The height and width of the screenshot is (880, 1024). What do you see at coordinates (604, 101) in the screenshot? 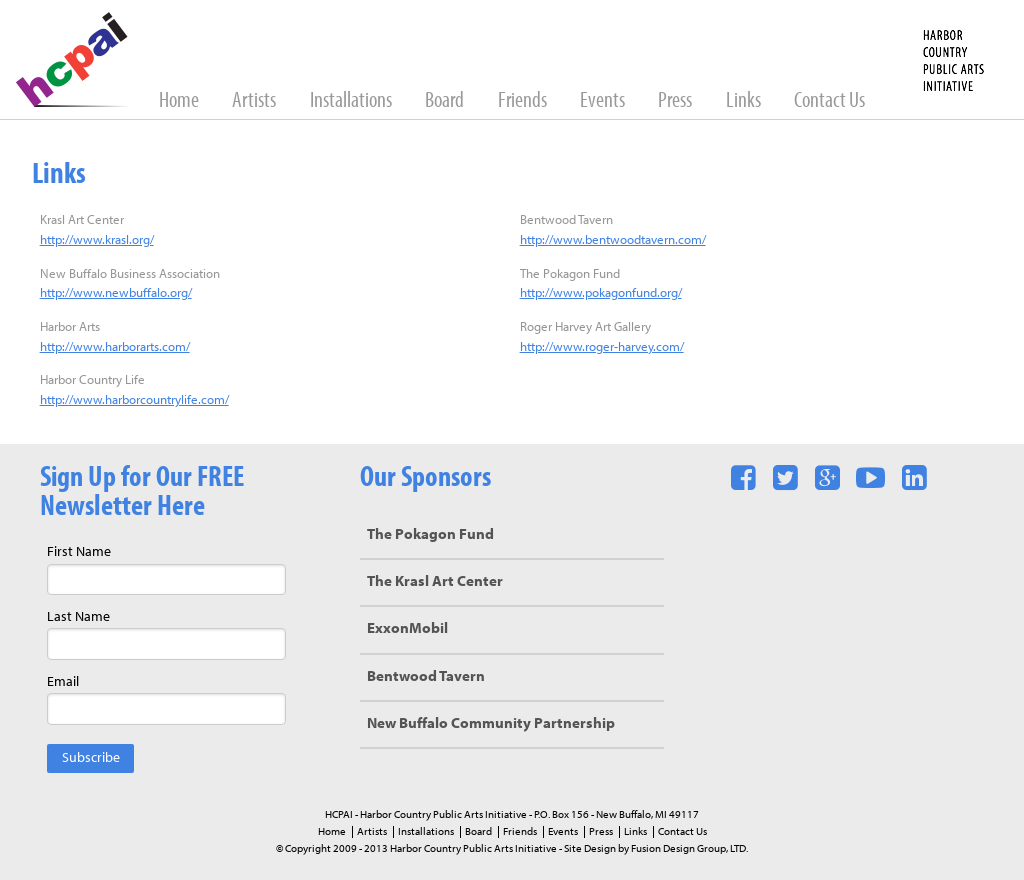
I see `Events` at bounding box center [604, 101].